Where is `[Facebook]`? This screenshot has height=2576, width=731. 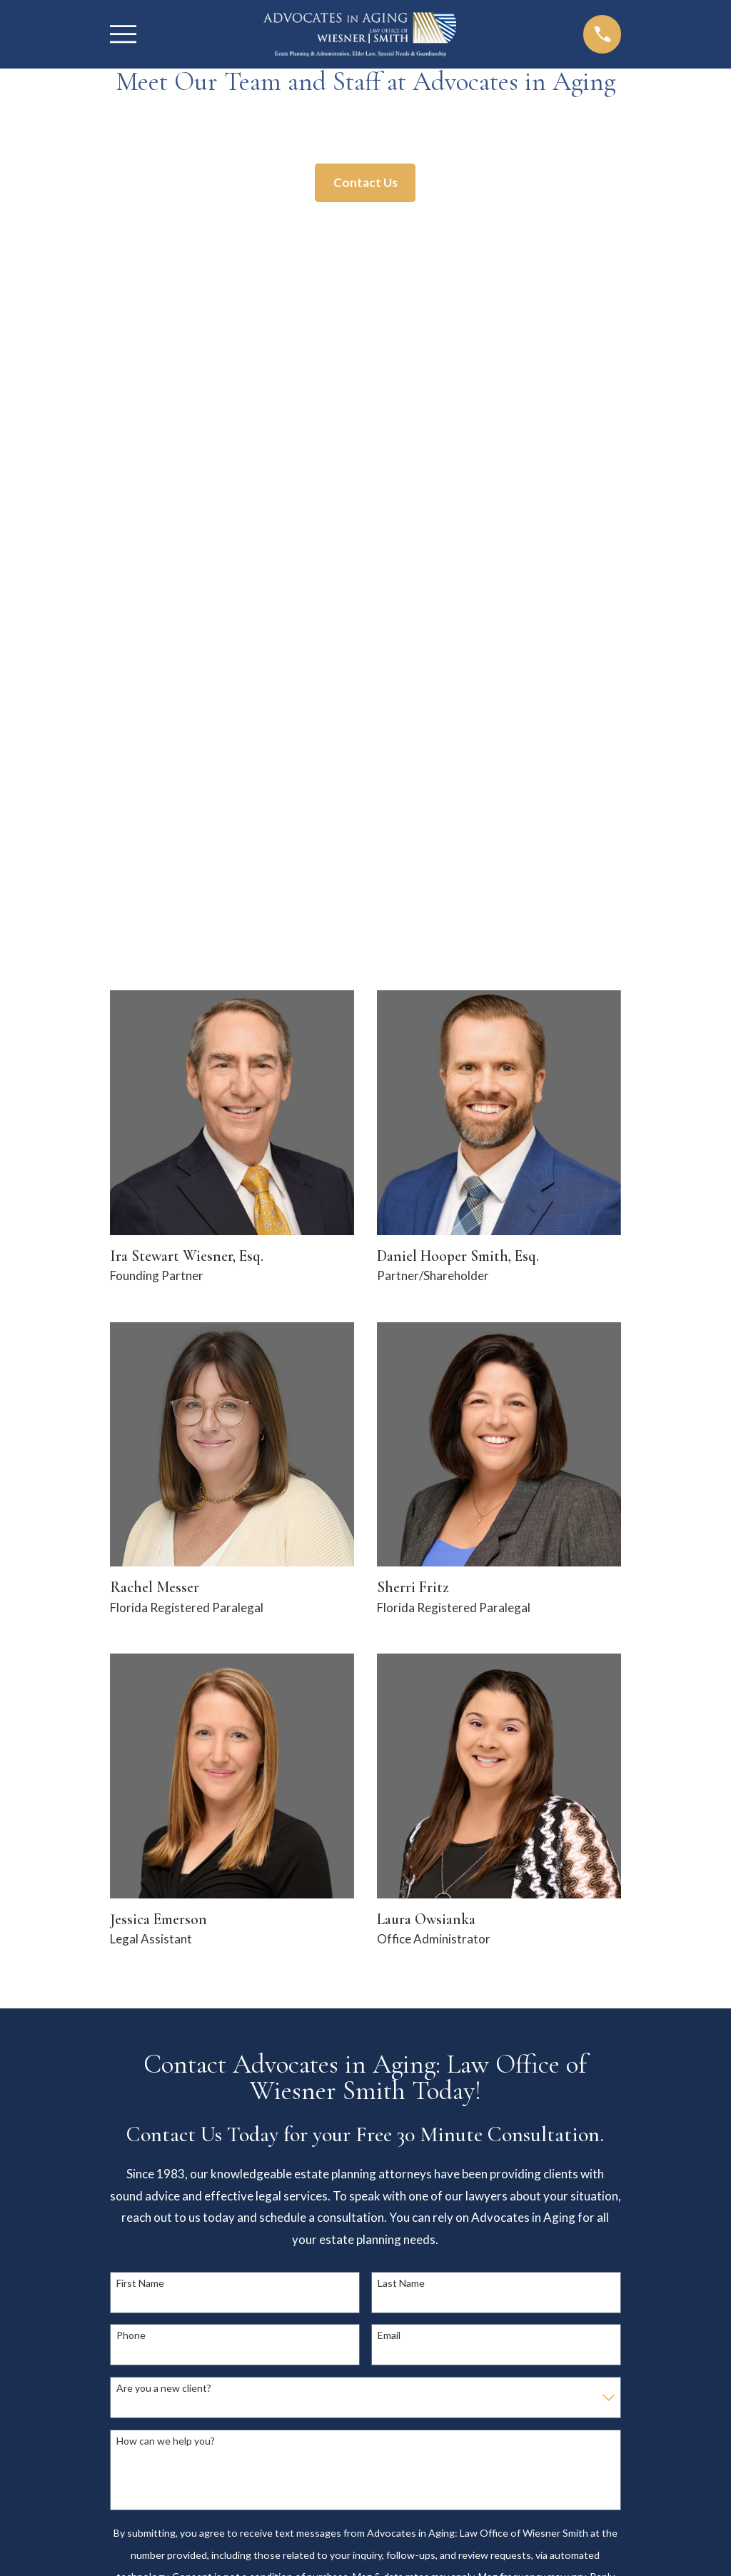 [Facebook] is located at coordinates (499, 2326).